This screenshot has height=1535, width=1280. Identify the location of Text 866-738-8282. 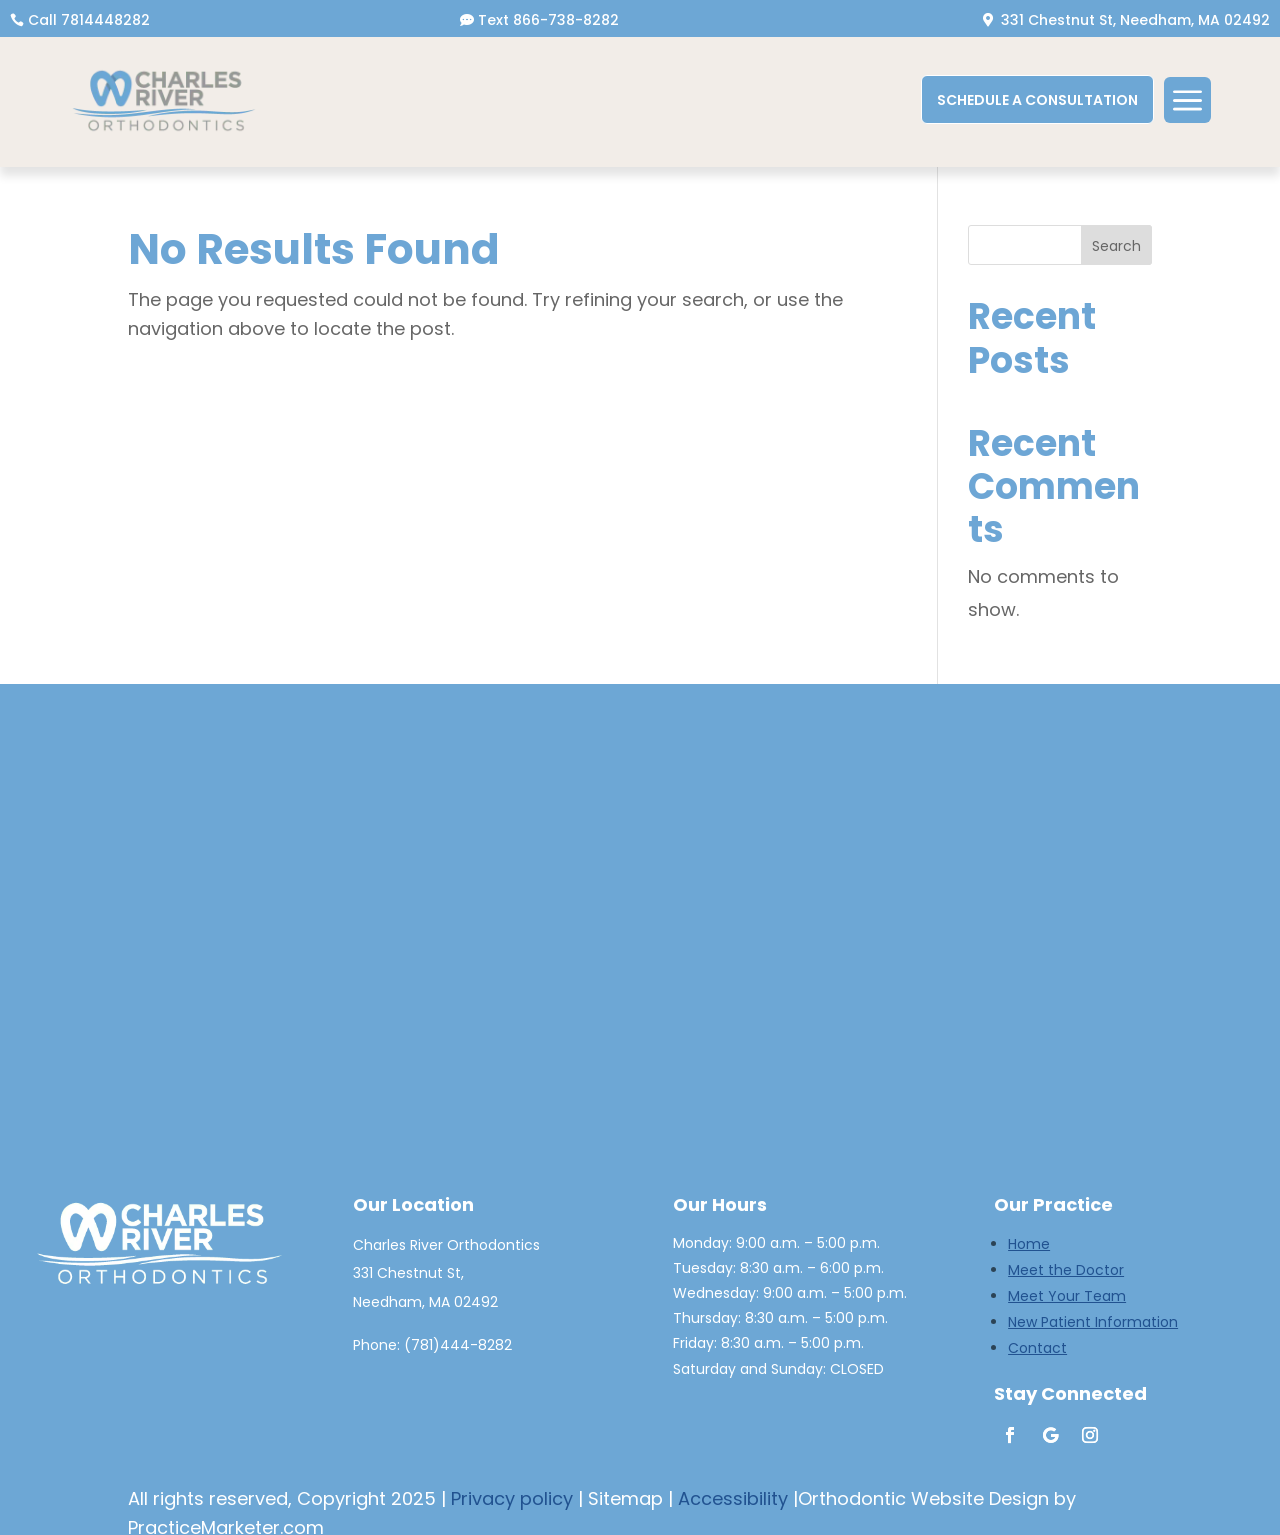
(548, 20).